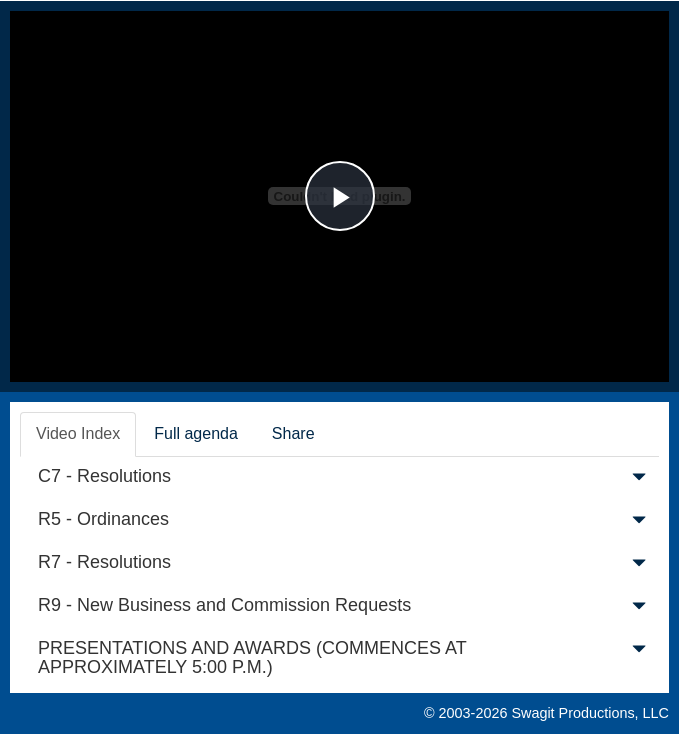 This screenshot has width=679, height=734. I want to click on Share [tab], so click(293, 433).